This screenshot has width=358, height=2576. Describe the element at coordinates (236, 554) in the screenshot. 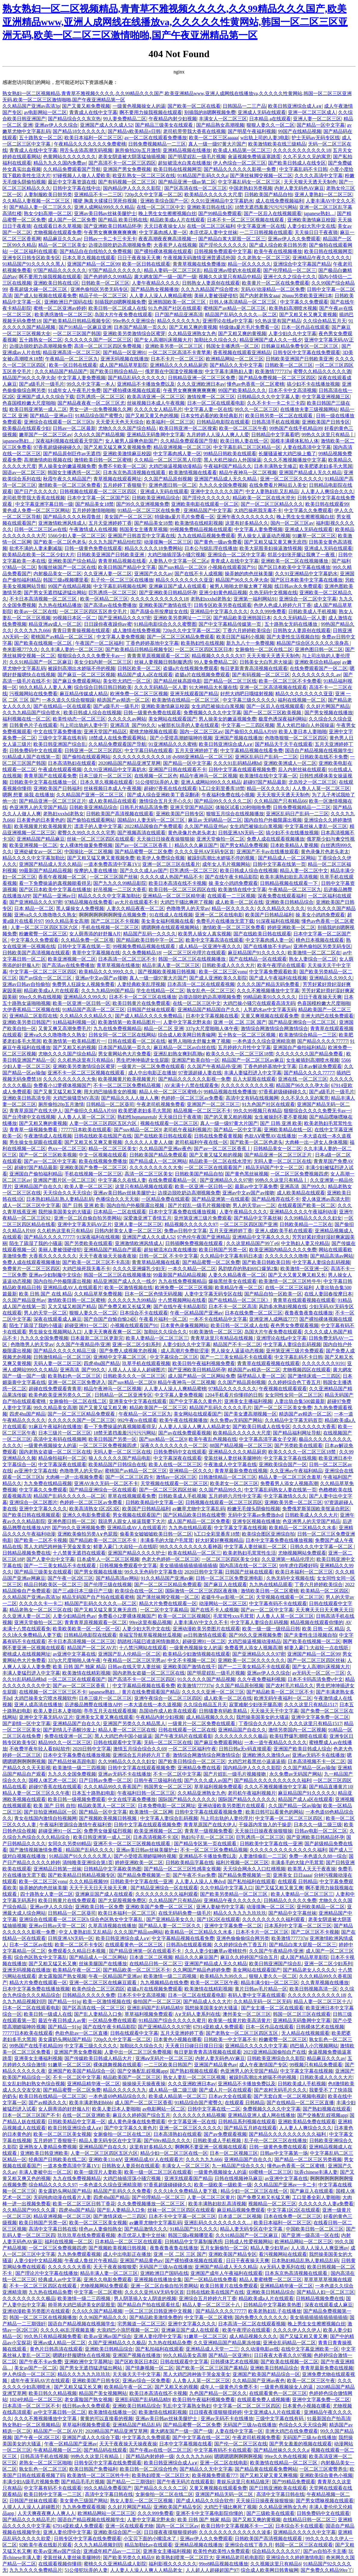

I see `亚洲综合一区二区中文字幕` at that location.